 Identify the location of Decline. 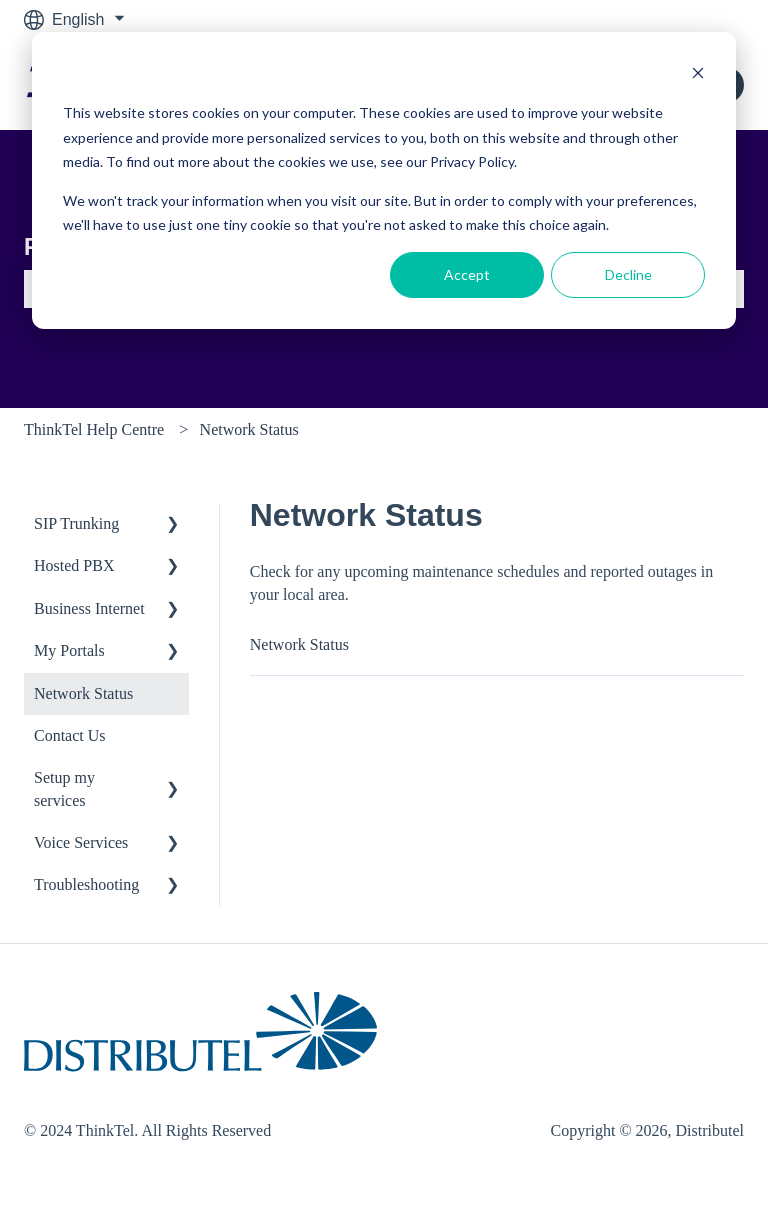
(628, 274).